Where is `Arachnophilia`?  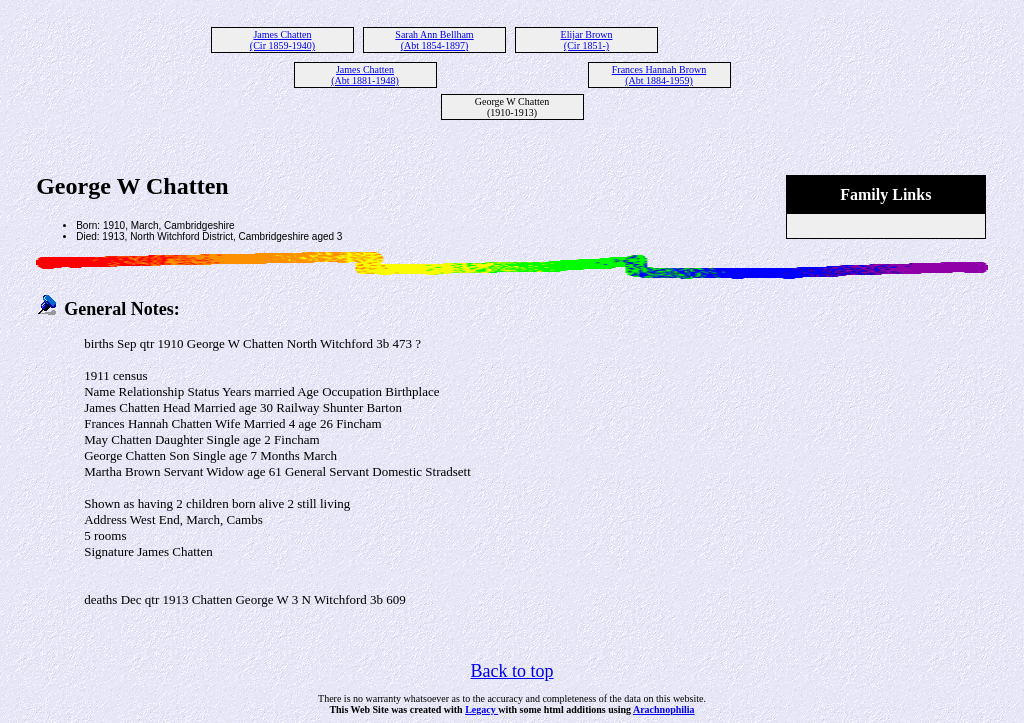 Arachnophilia is located at coordinates (664, 709).